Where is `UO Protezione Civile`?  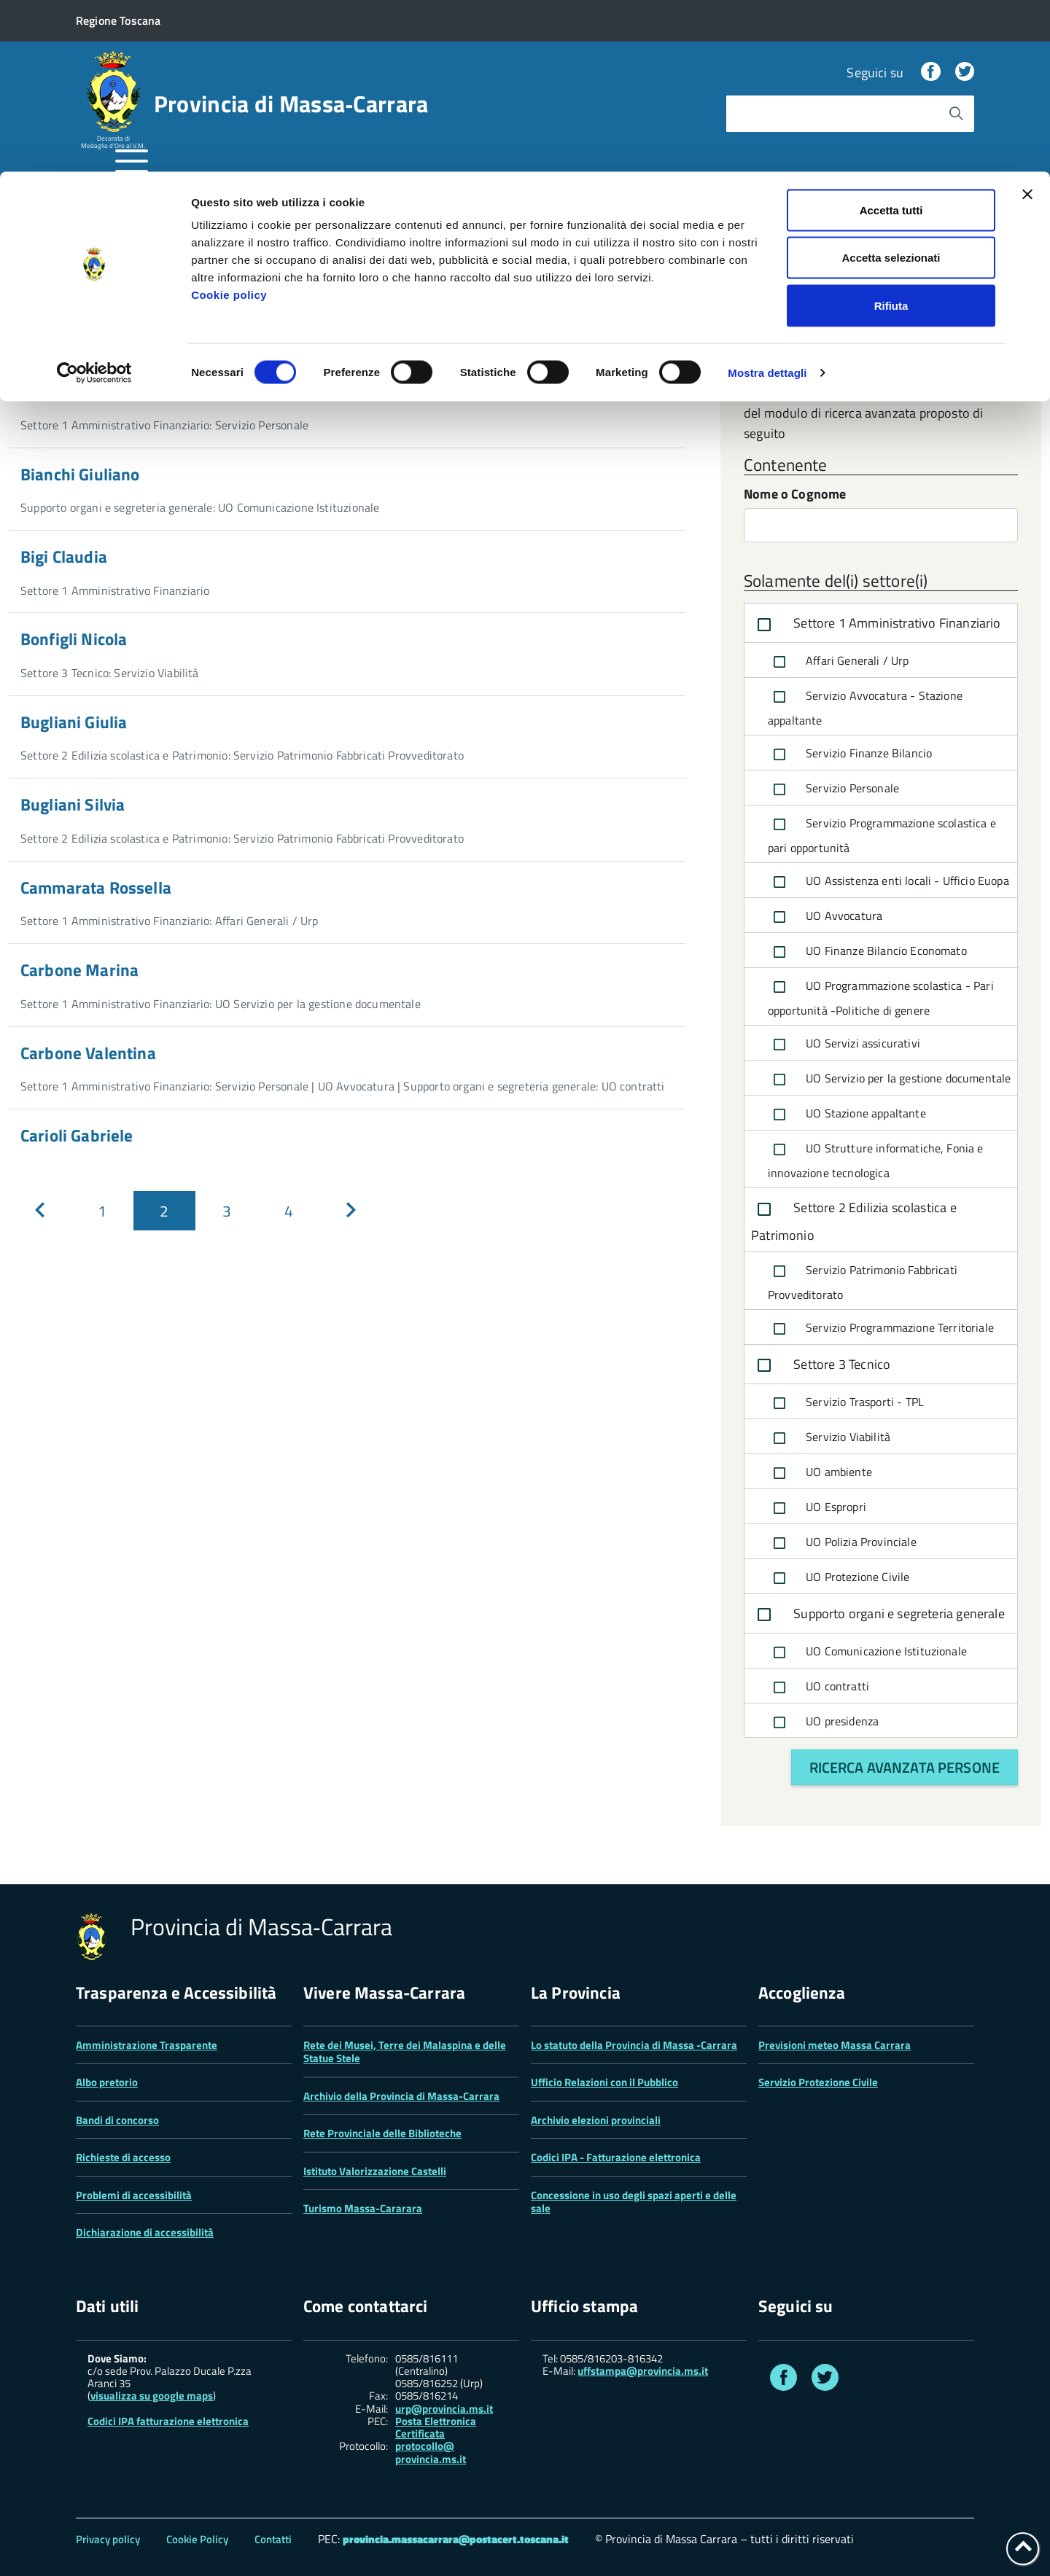 UO Protezione Civile is located at coordinates (838, 1578).